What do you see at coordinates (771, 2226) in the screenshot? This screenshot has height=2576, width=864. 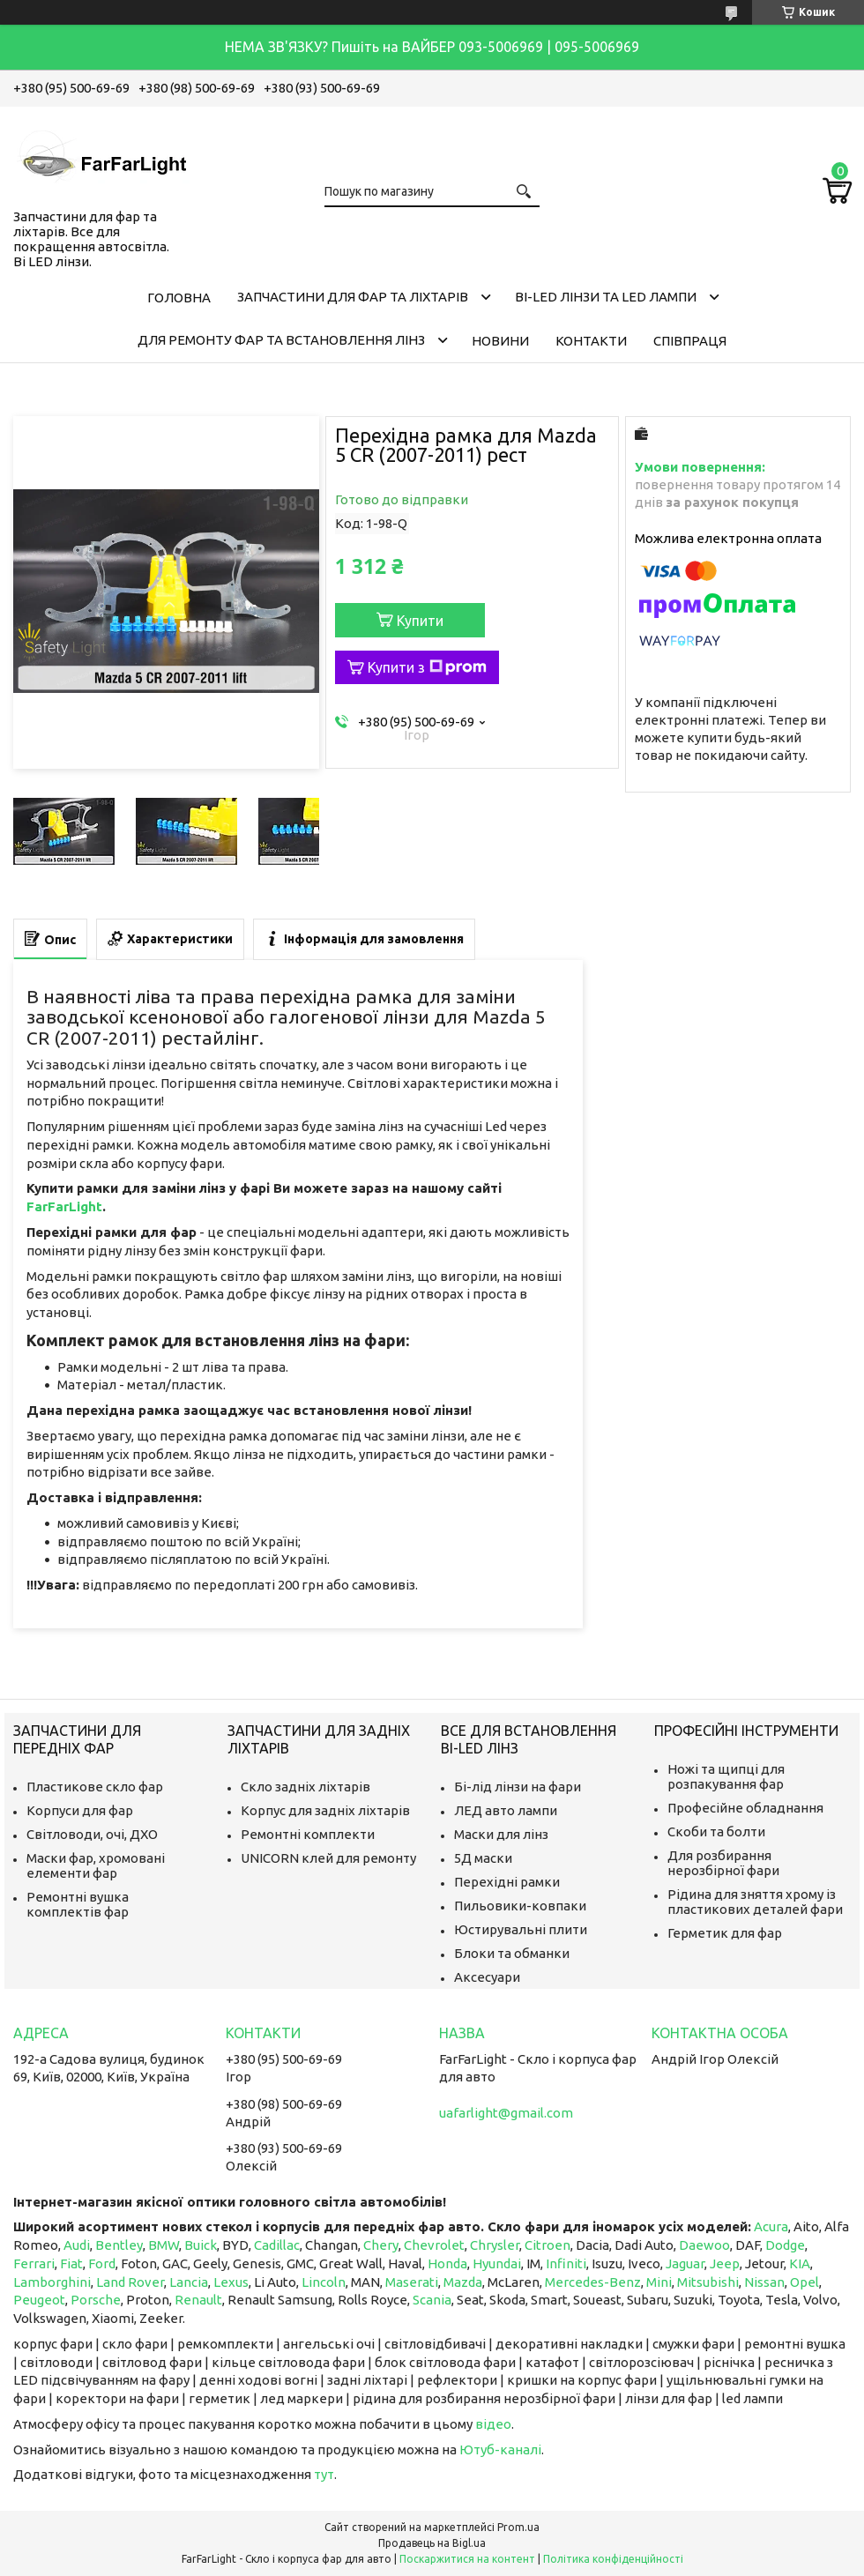 I see `Acura` at bounding box center [771, 2226].